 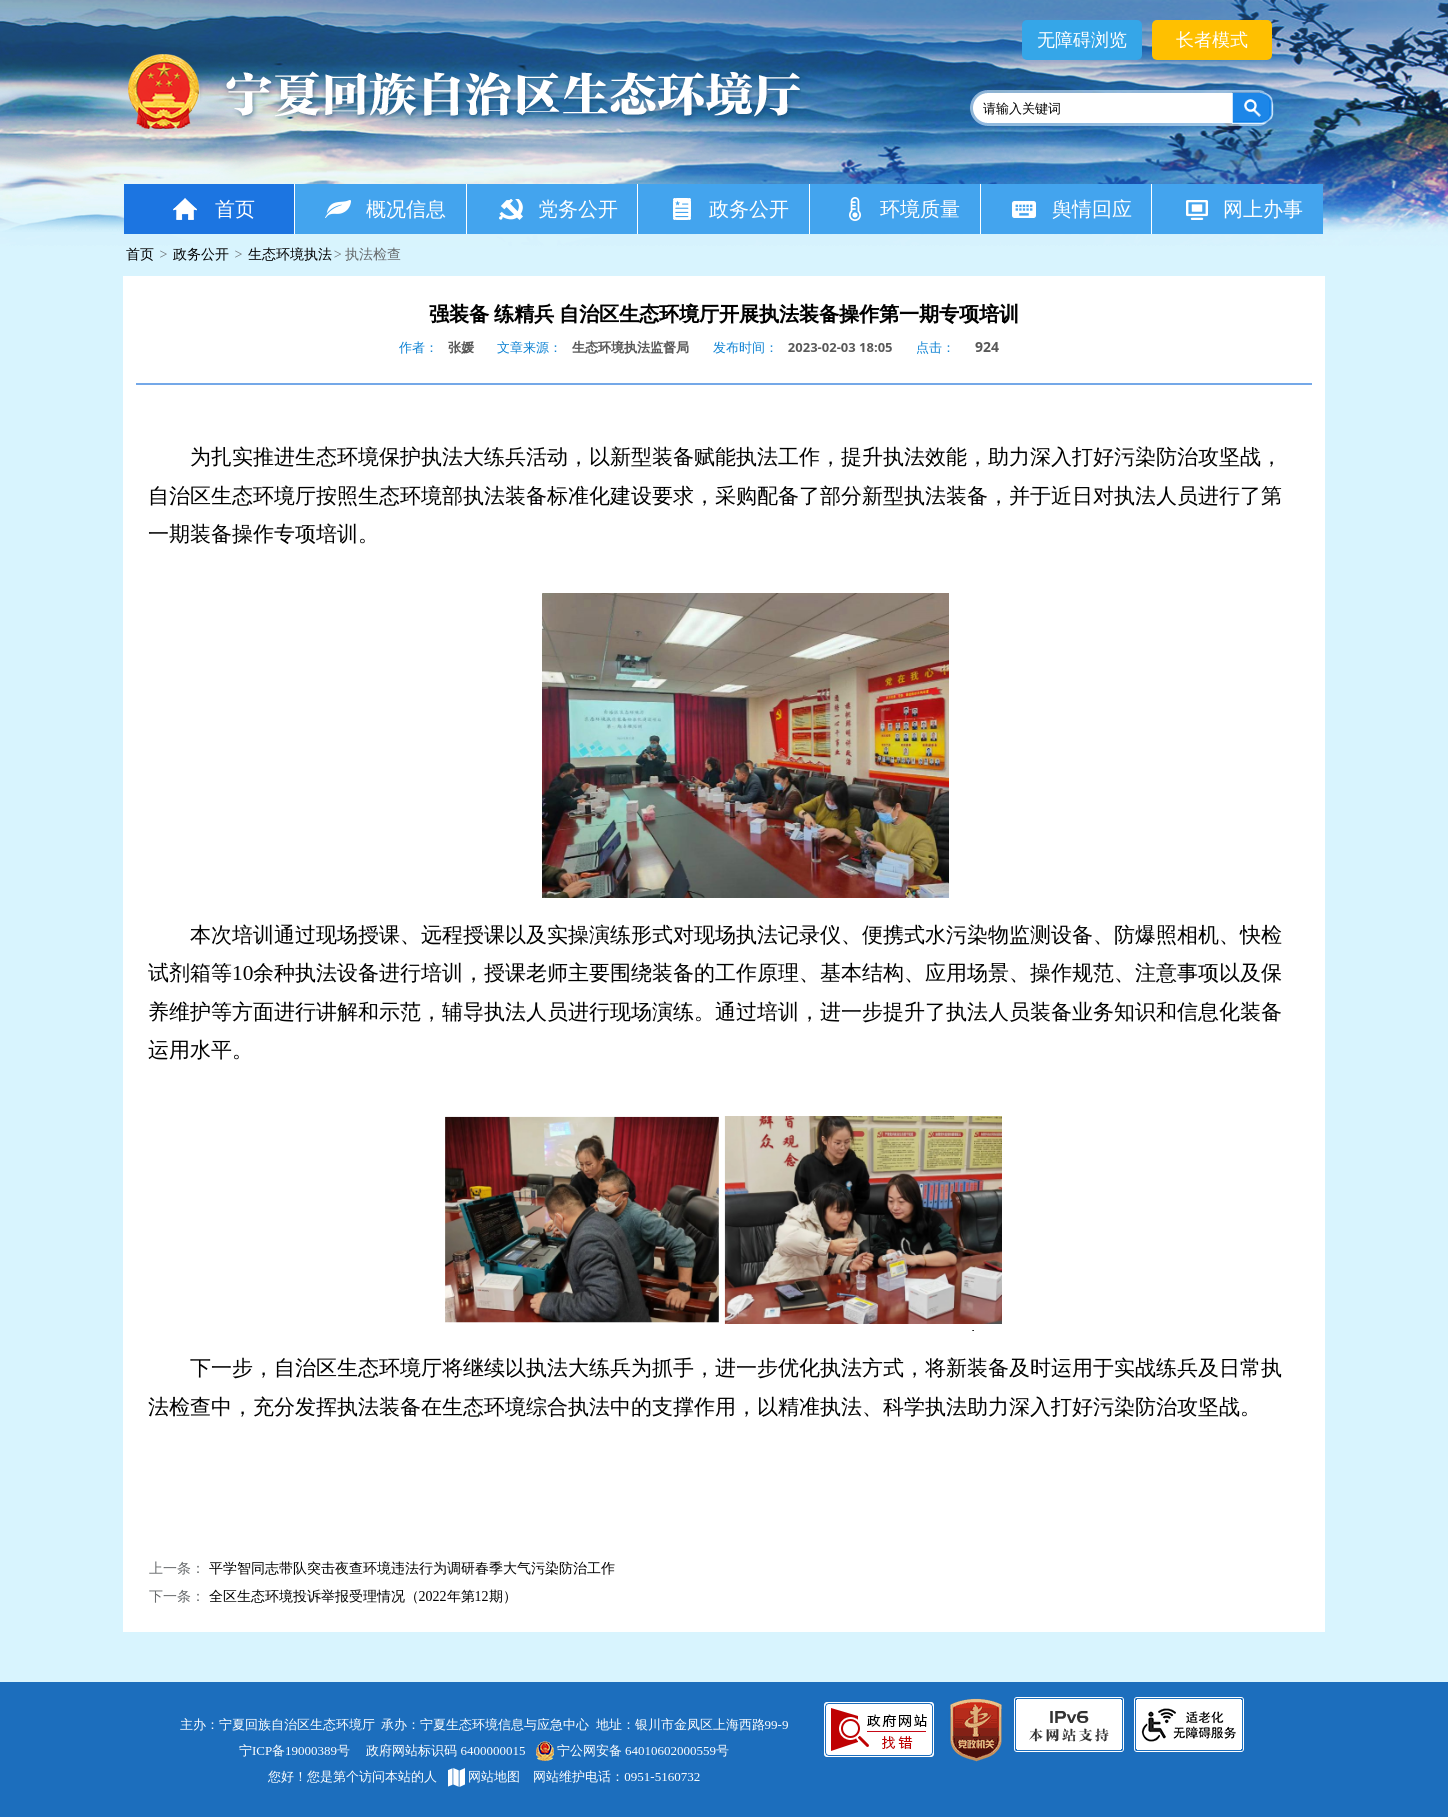 I want to click on 无障碍浏览, so click(x=1082, y=40).